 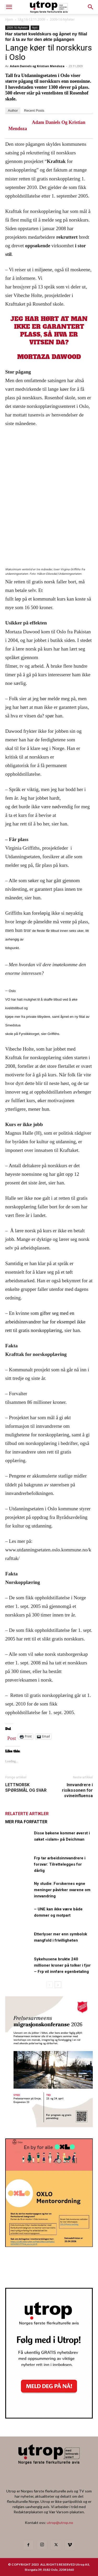 What do you see at coordinates (49, 1984) in the screenshot?
I see `[prev-page]` at bounding box center [49, 1984].